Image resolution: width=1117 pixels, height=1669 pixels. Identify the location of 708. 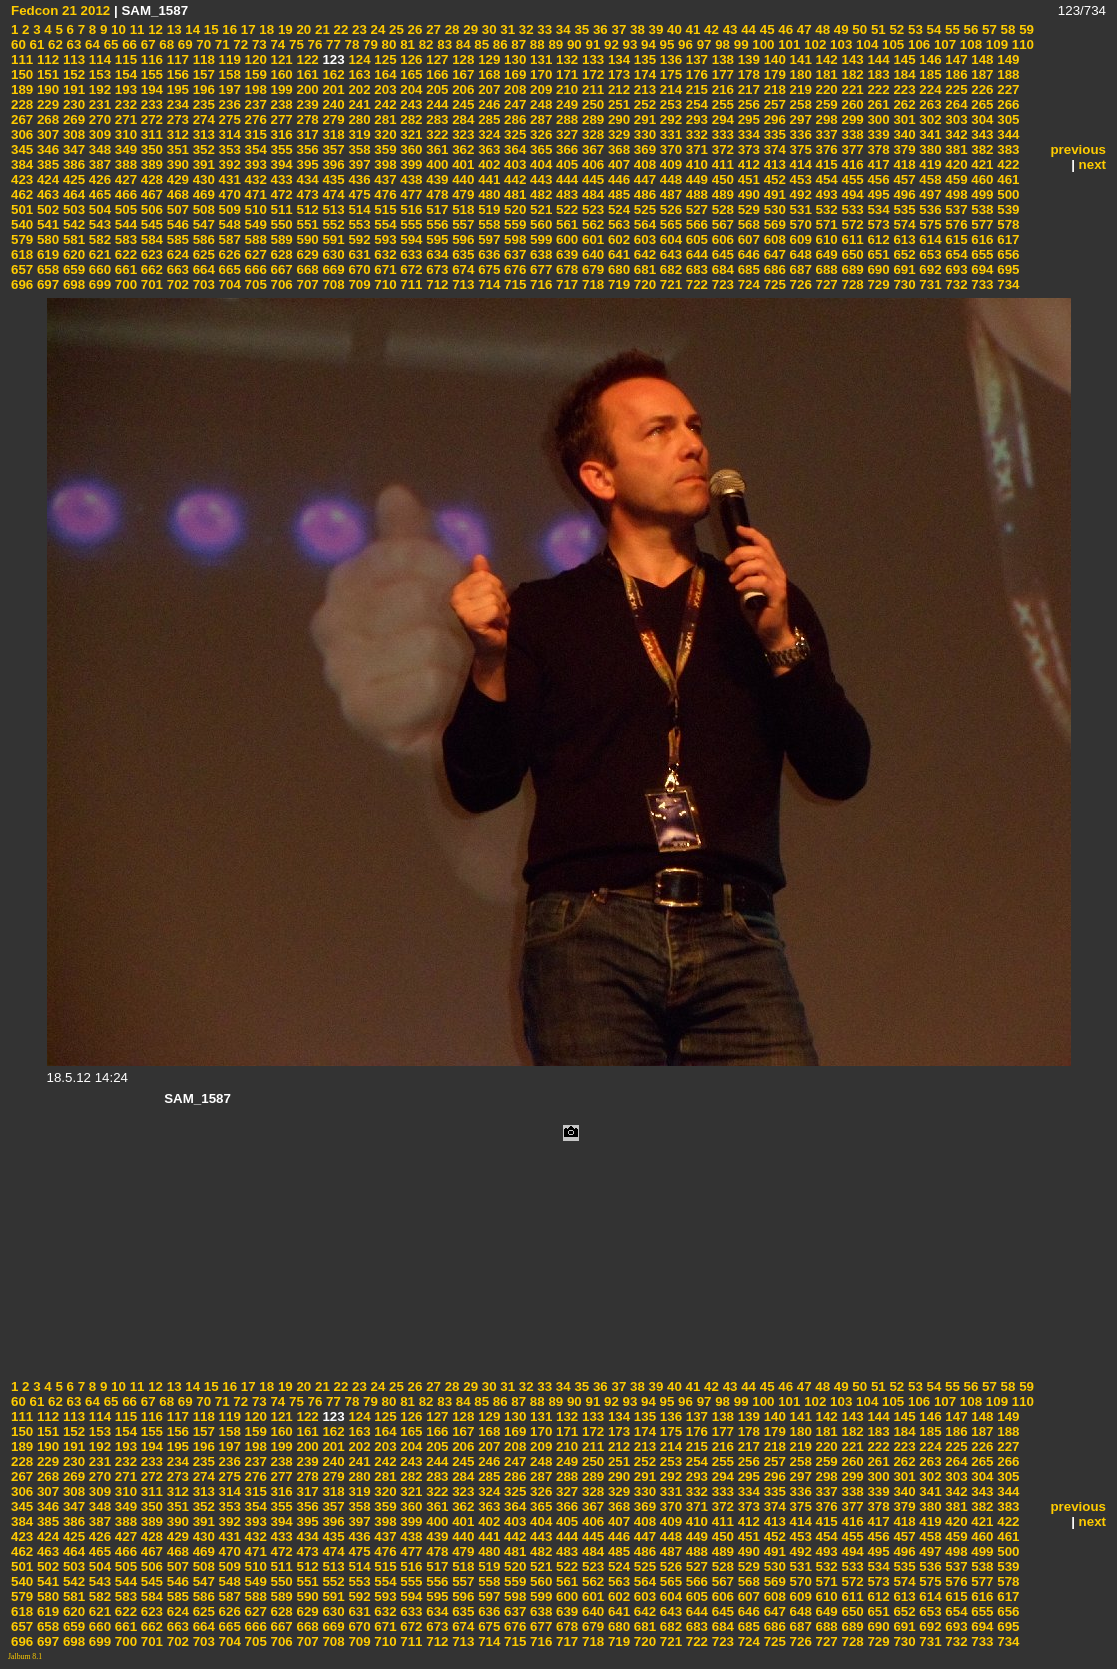
(332, 284).